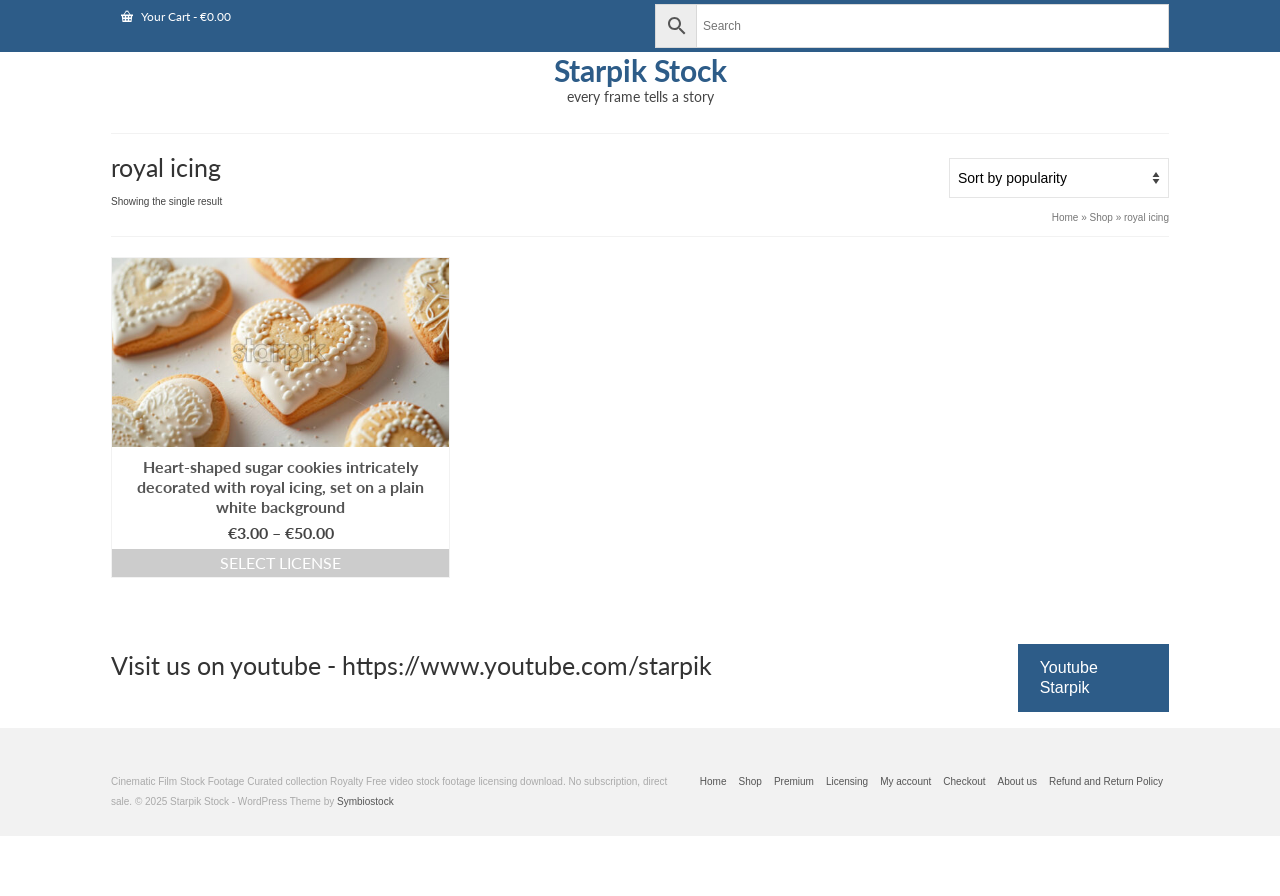 The image size is (1280, 896). What do you see at coordinates (640, 70) in the screenshot?
I see `Starpik Stock` at bounding box center [640, 70].